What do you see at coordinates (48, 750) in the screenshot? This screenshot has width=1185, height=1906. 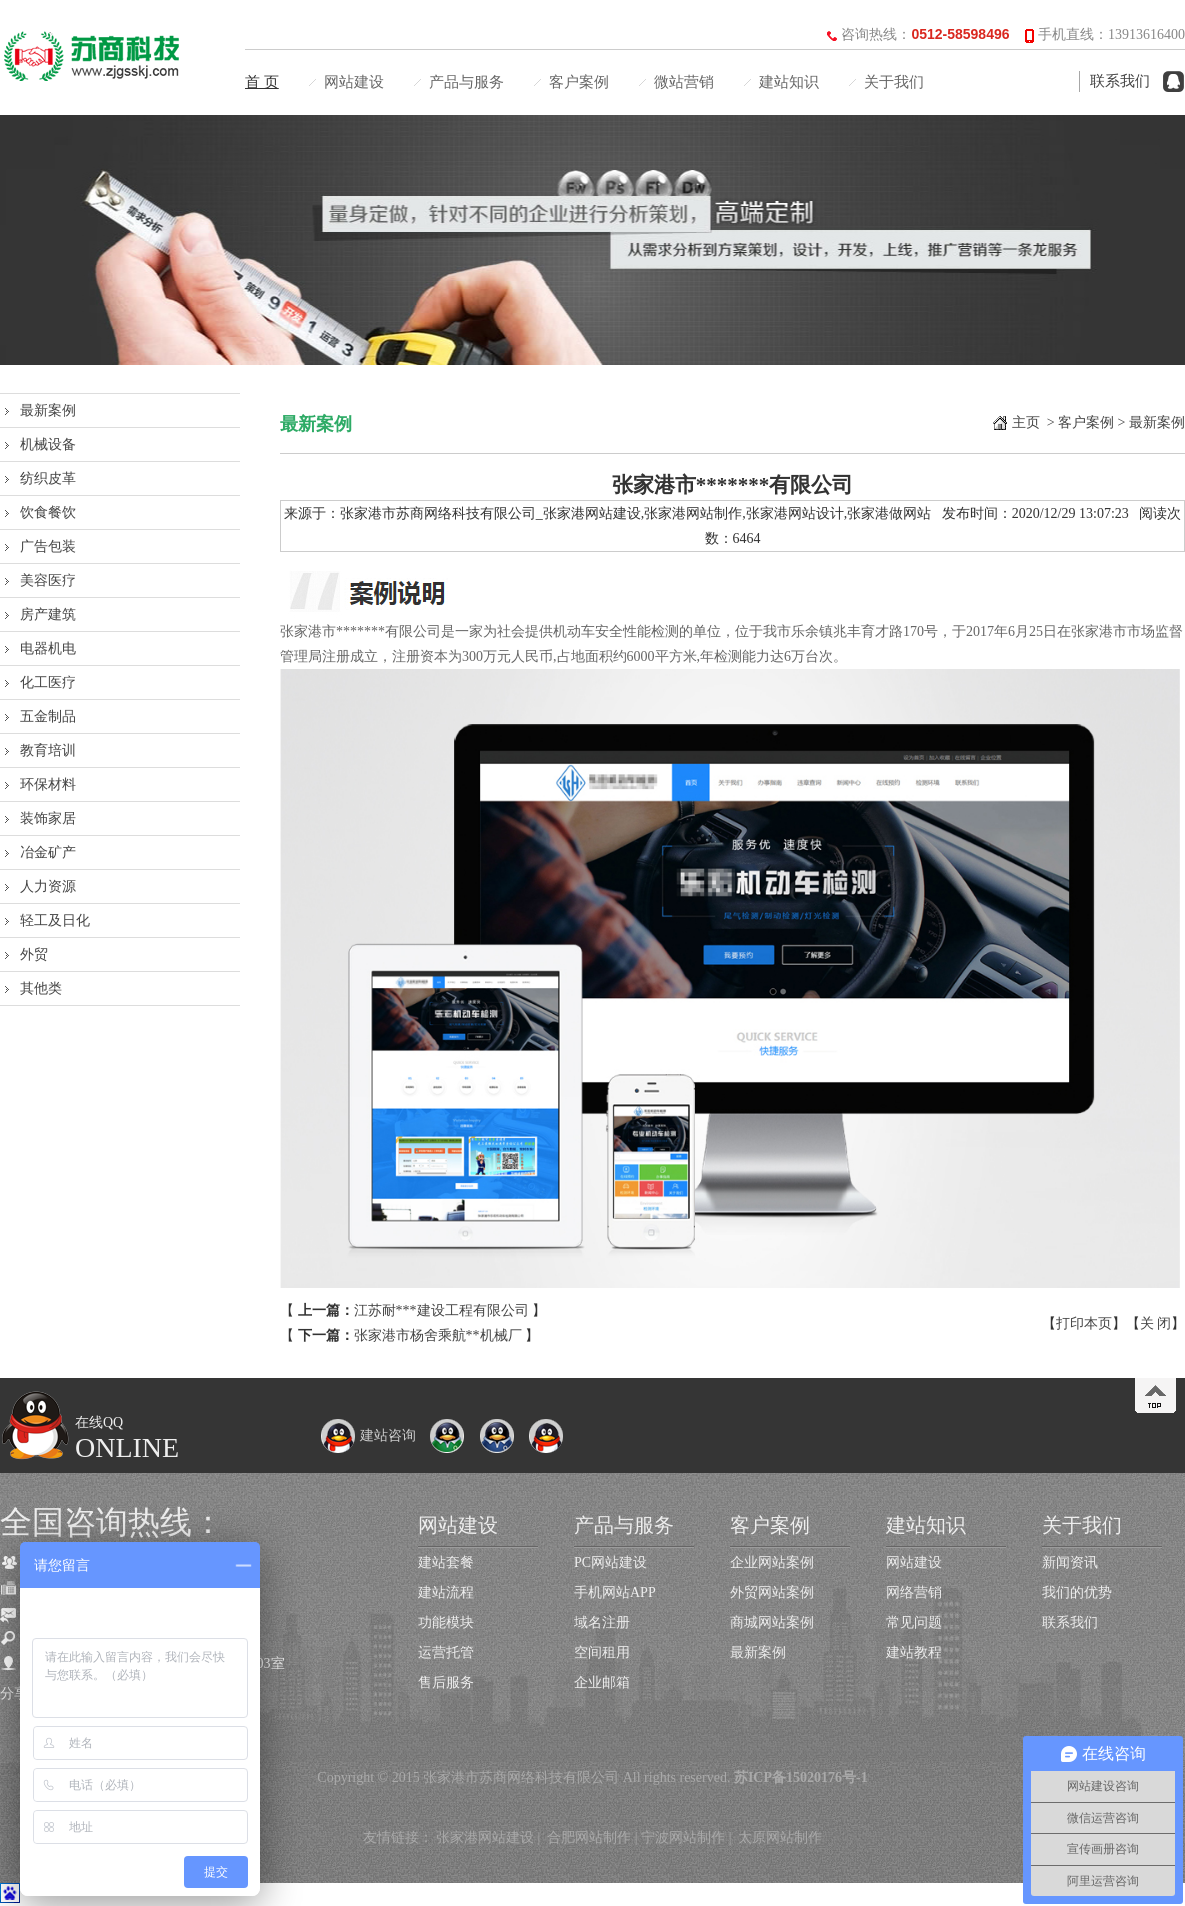 I see `教育培训` at bounding box center [48, 750].